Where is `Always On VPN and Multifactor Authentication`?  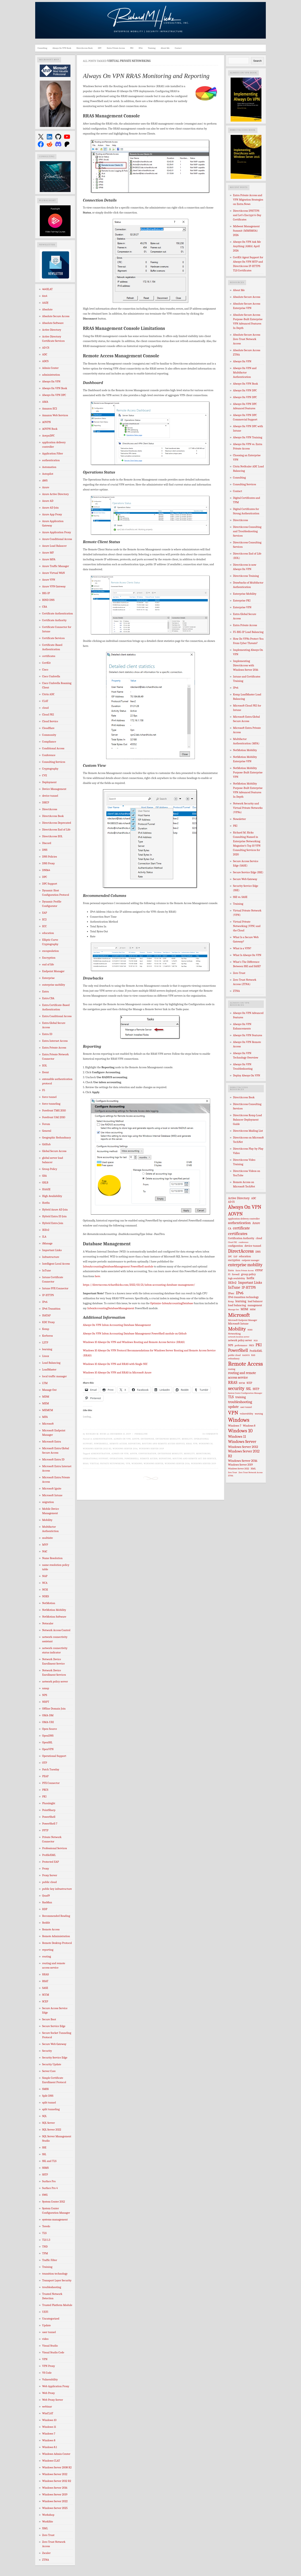
Always On VPN and Multifactor Authentication is located at coordinates (244, 372).